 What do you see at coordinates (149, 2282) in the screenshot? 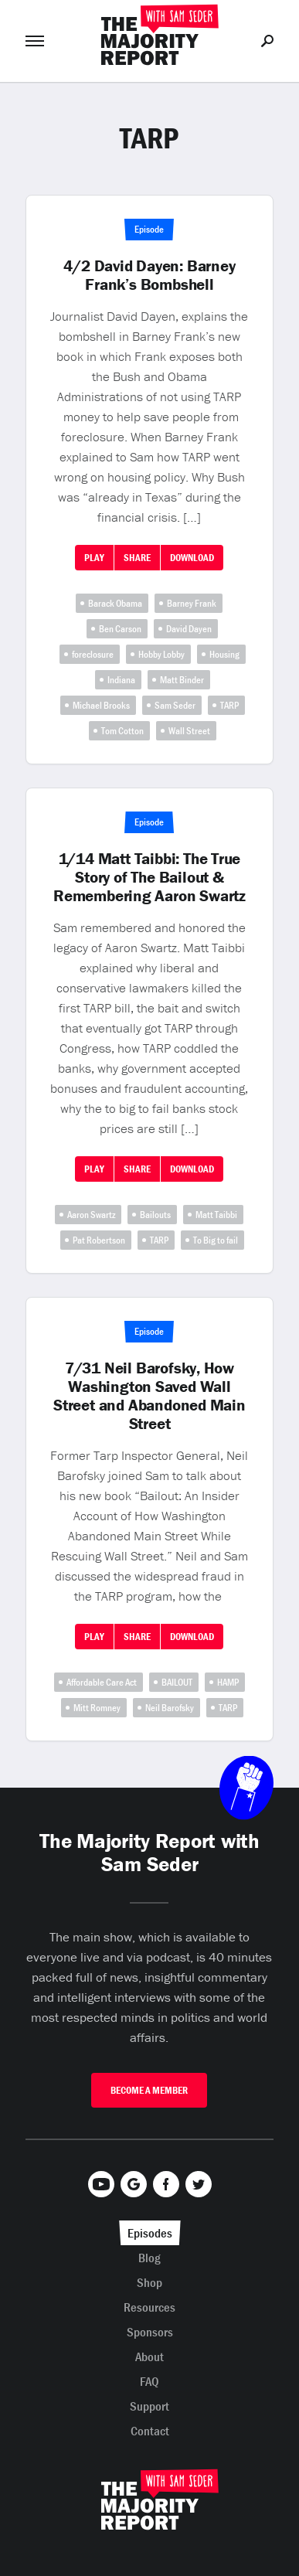
I see `Shop` at bounding box center [149, 2282].